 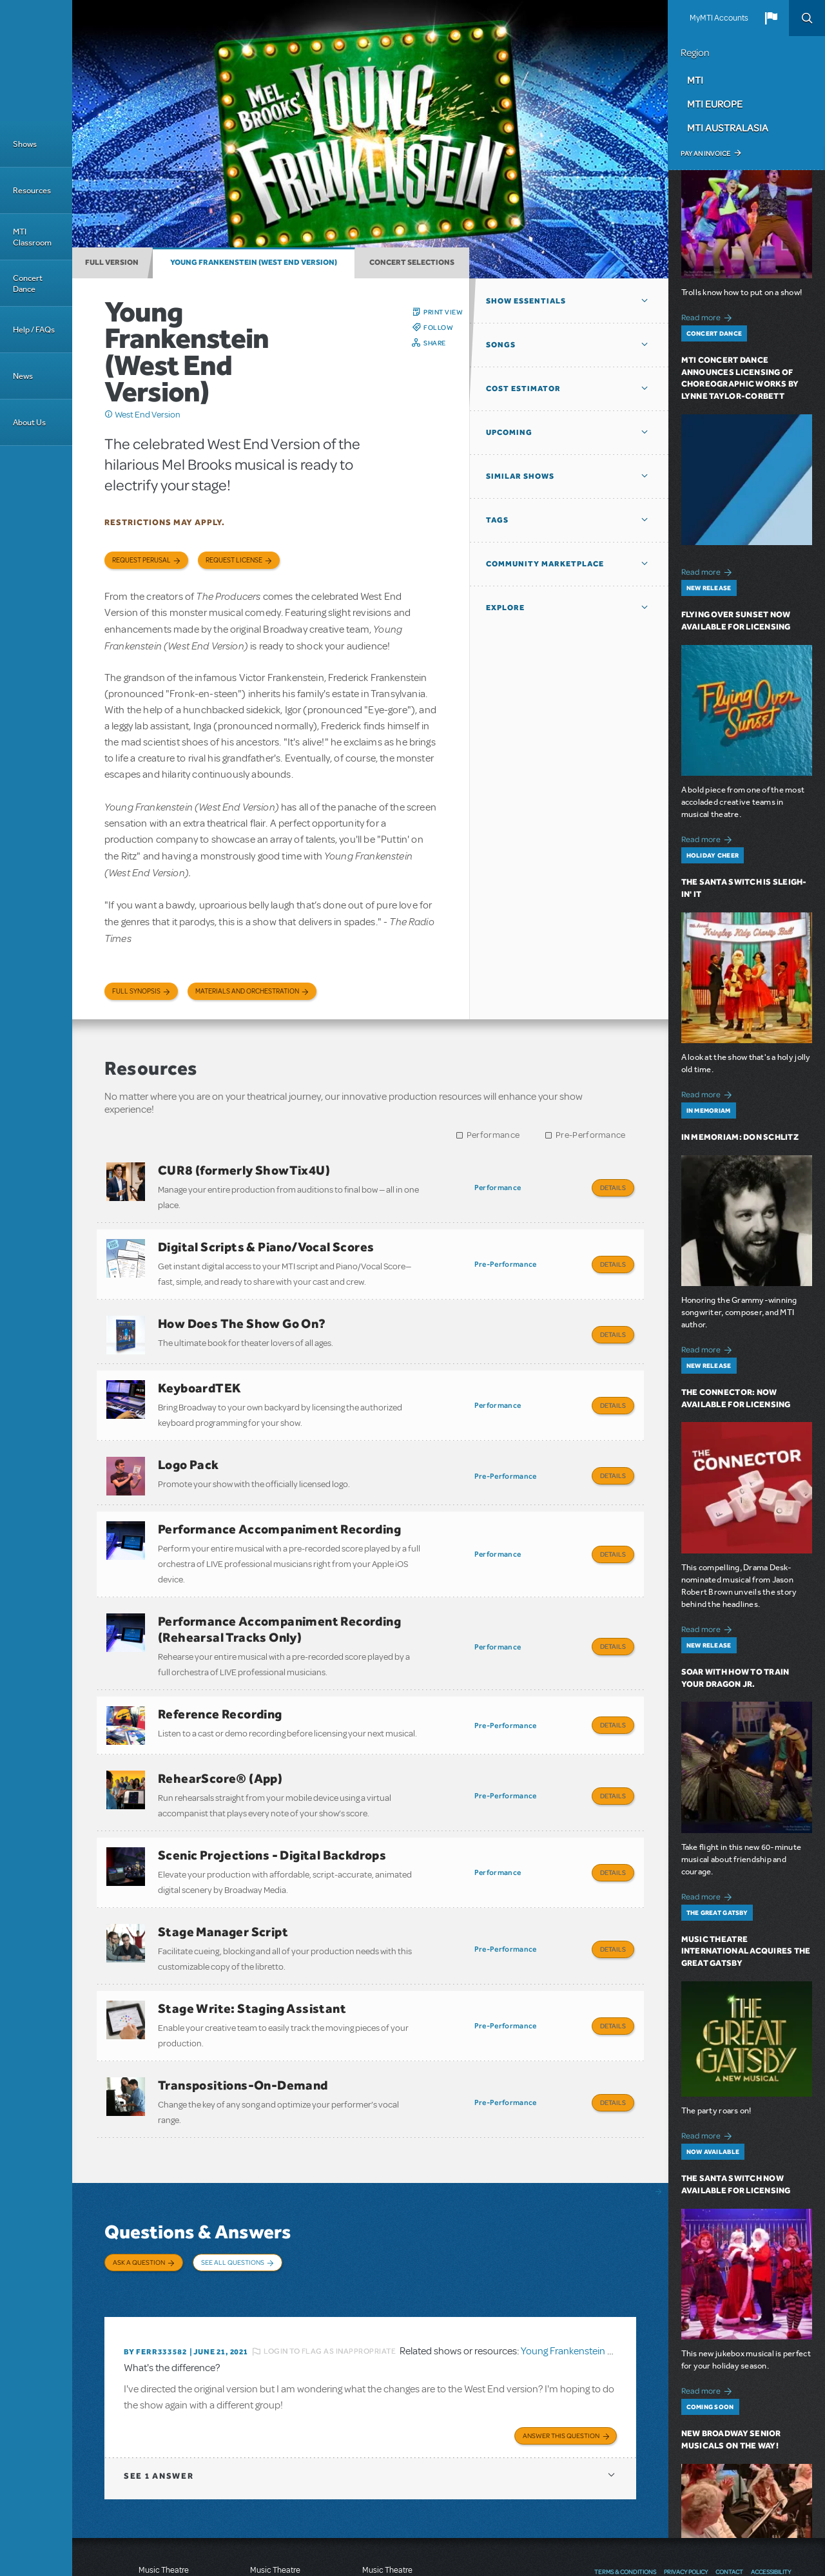 I want to click on Accessibility, so click(x=771, y=2468).